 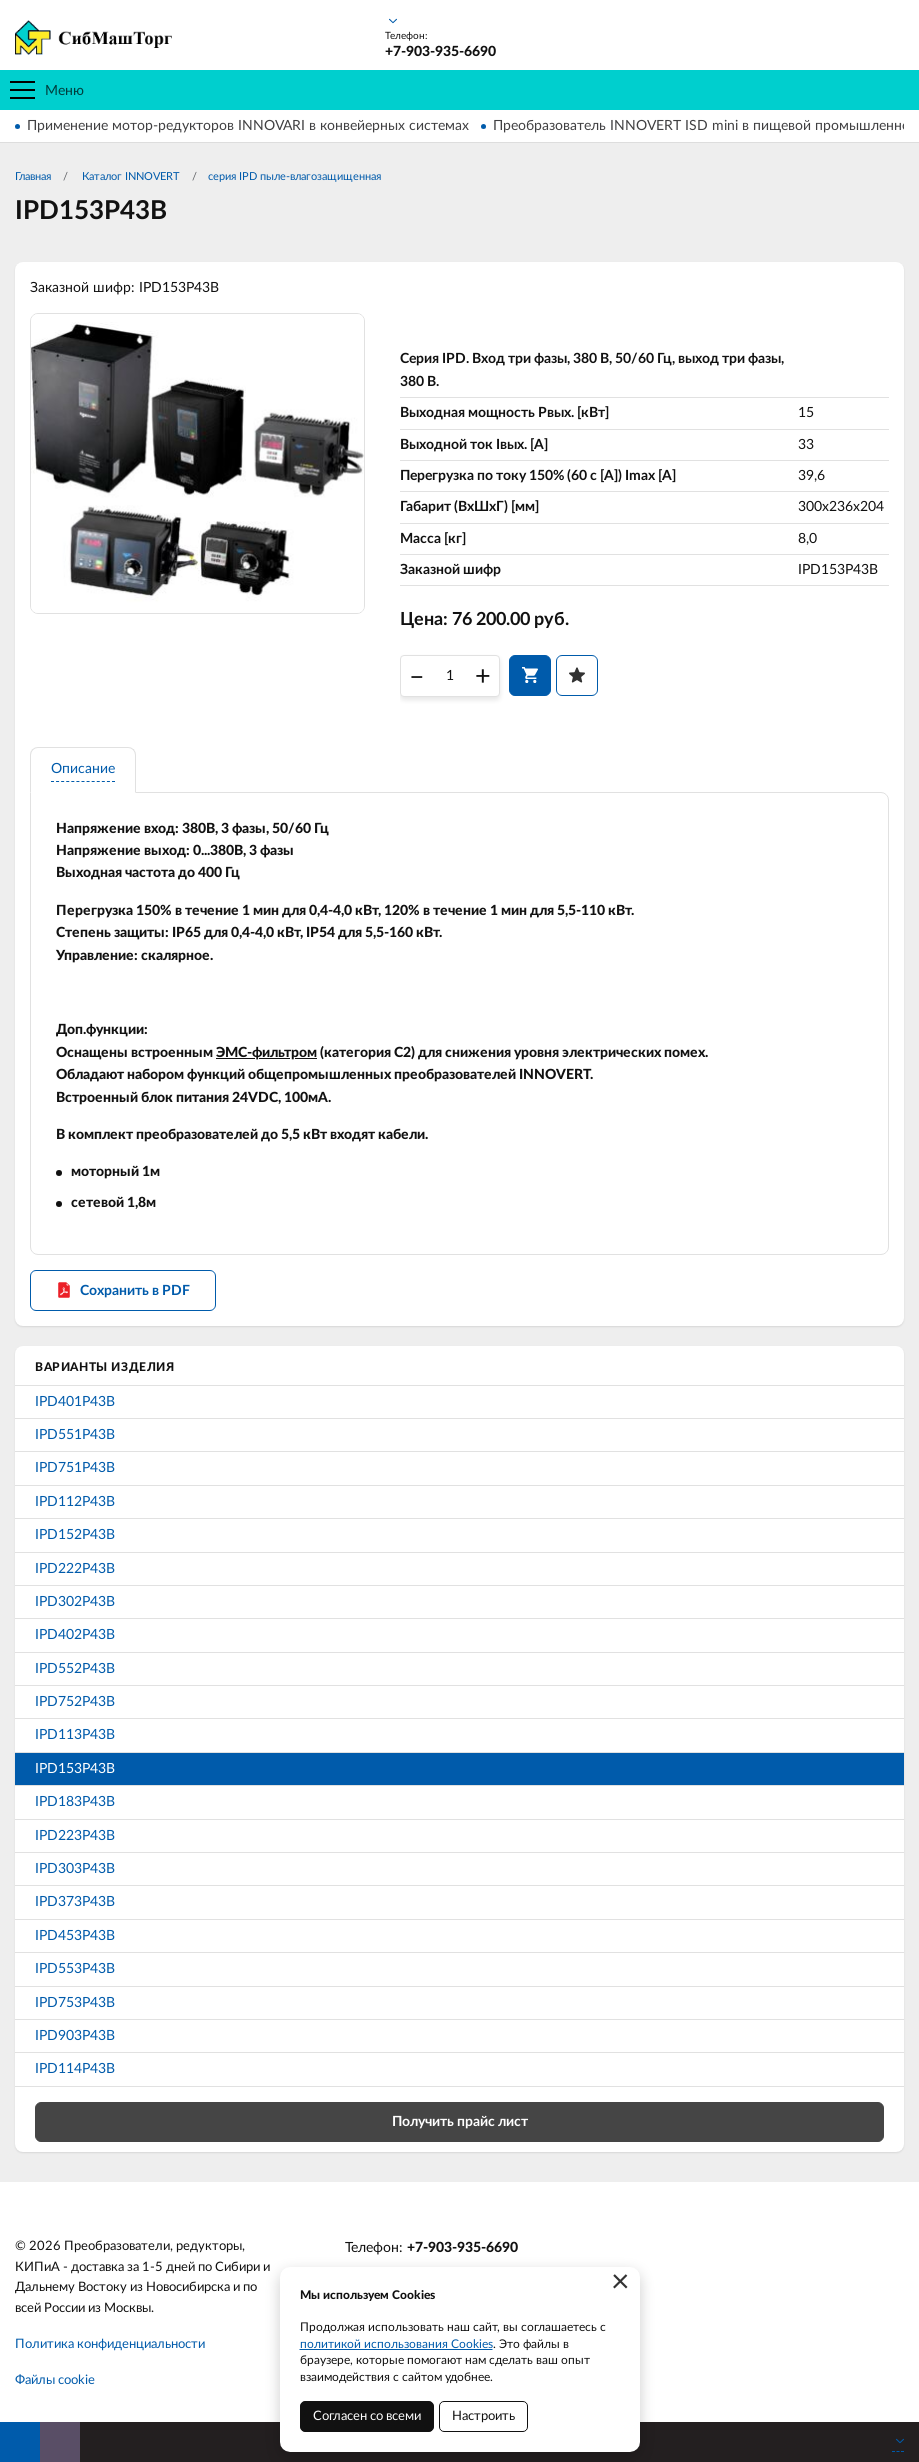 What do you see at coordinates (75, 1836) in the screenshot?
I see `IPD223P43B` at bounding box center [75, 1836].